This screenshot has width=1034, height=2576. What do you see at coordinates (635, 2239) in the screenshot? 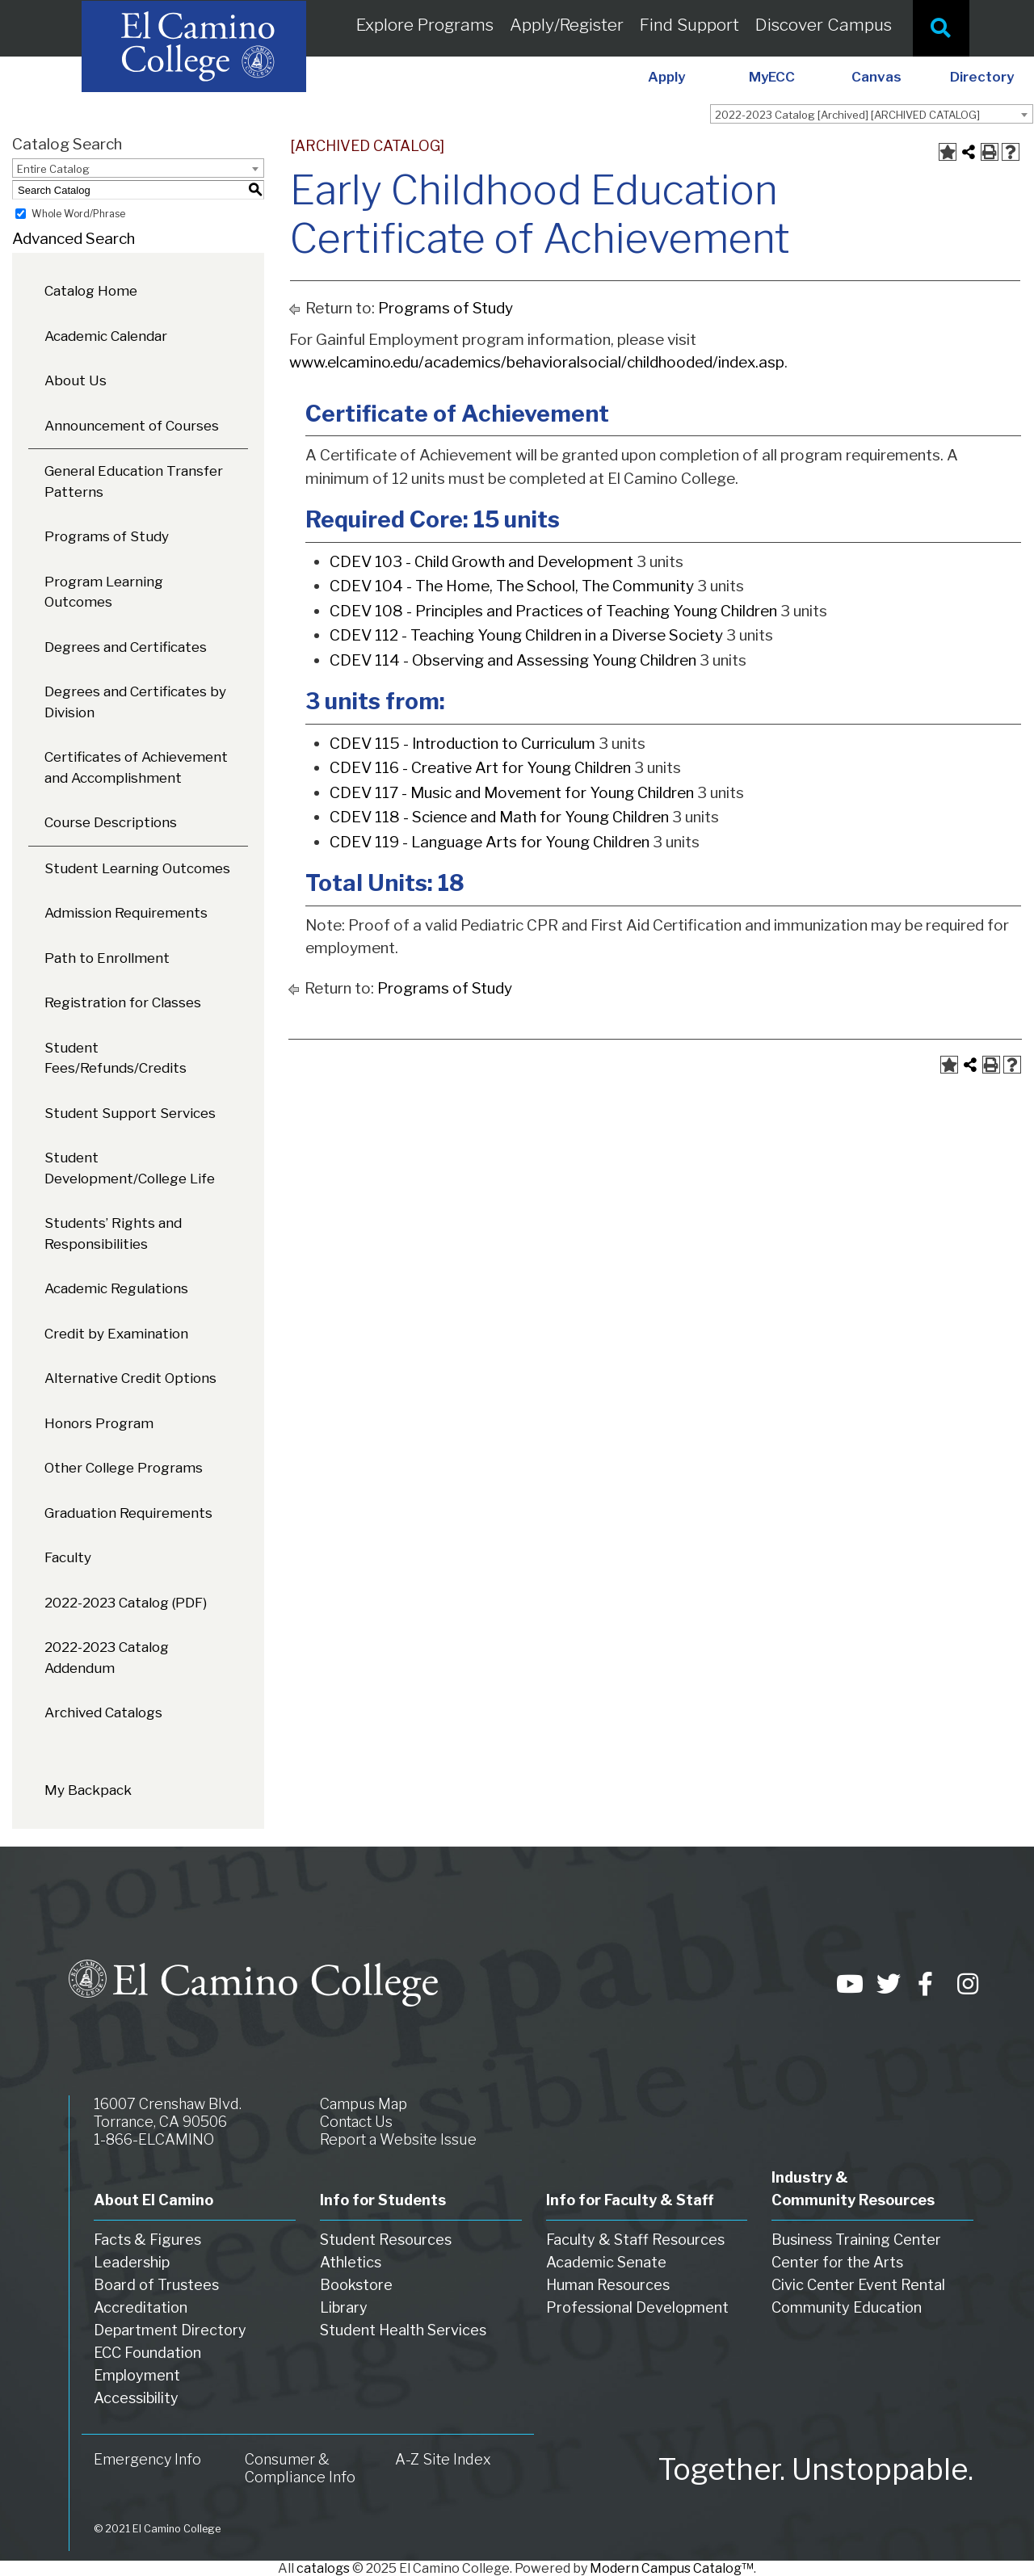
I see `Faculty & Staff Resources` at bounding box center [635, 2239].